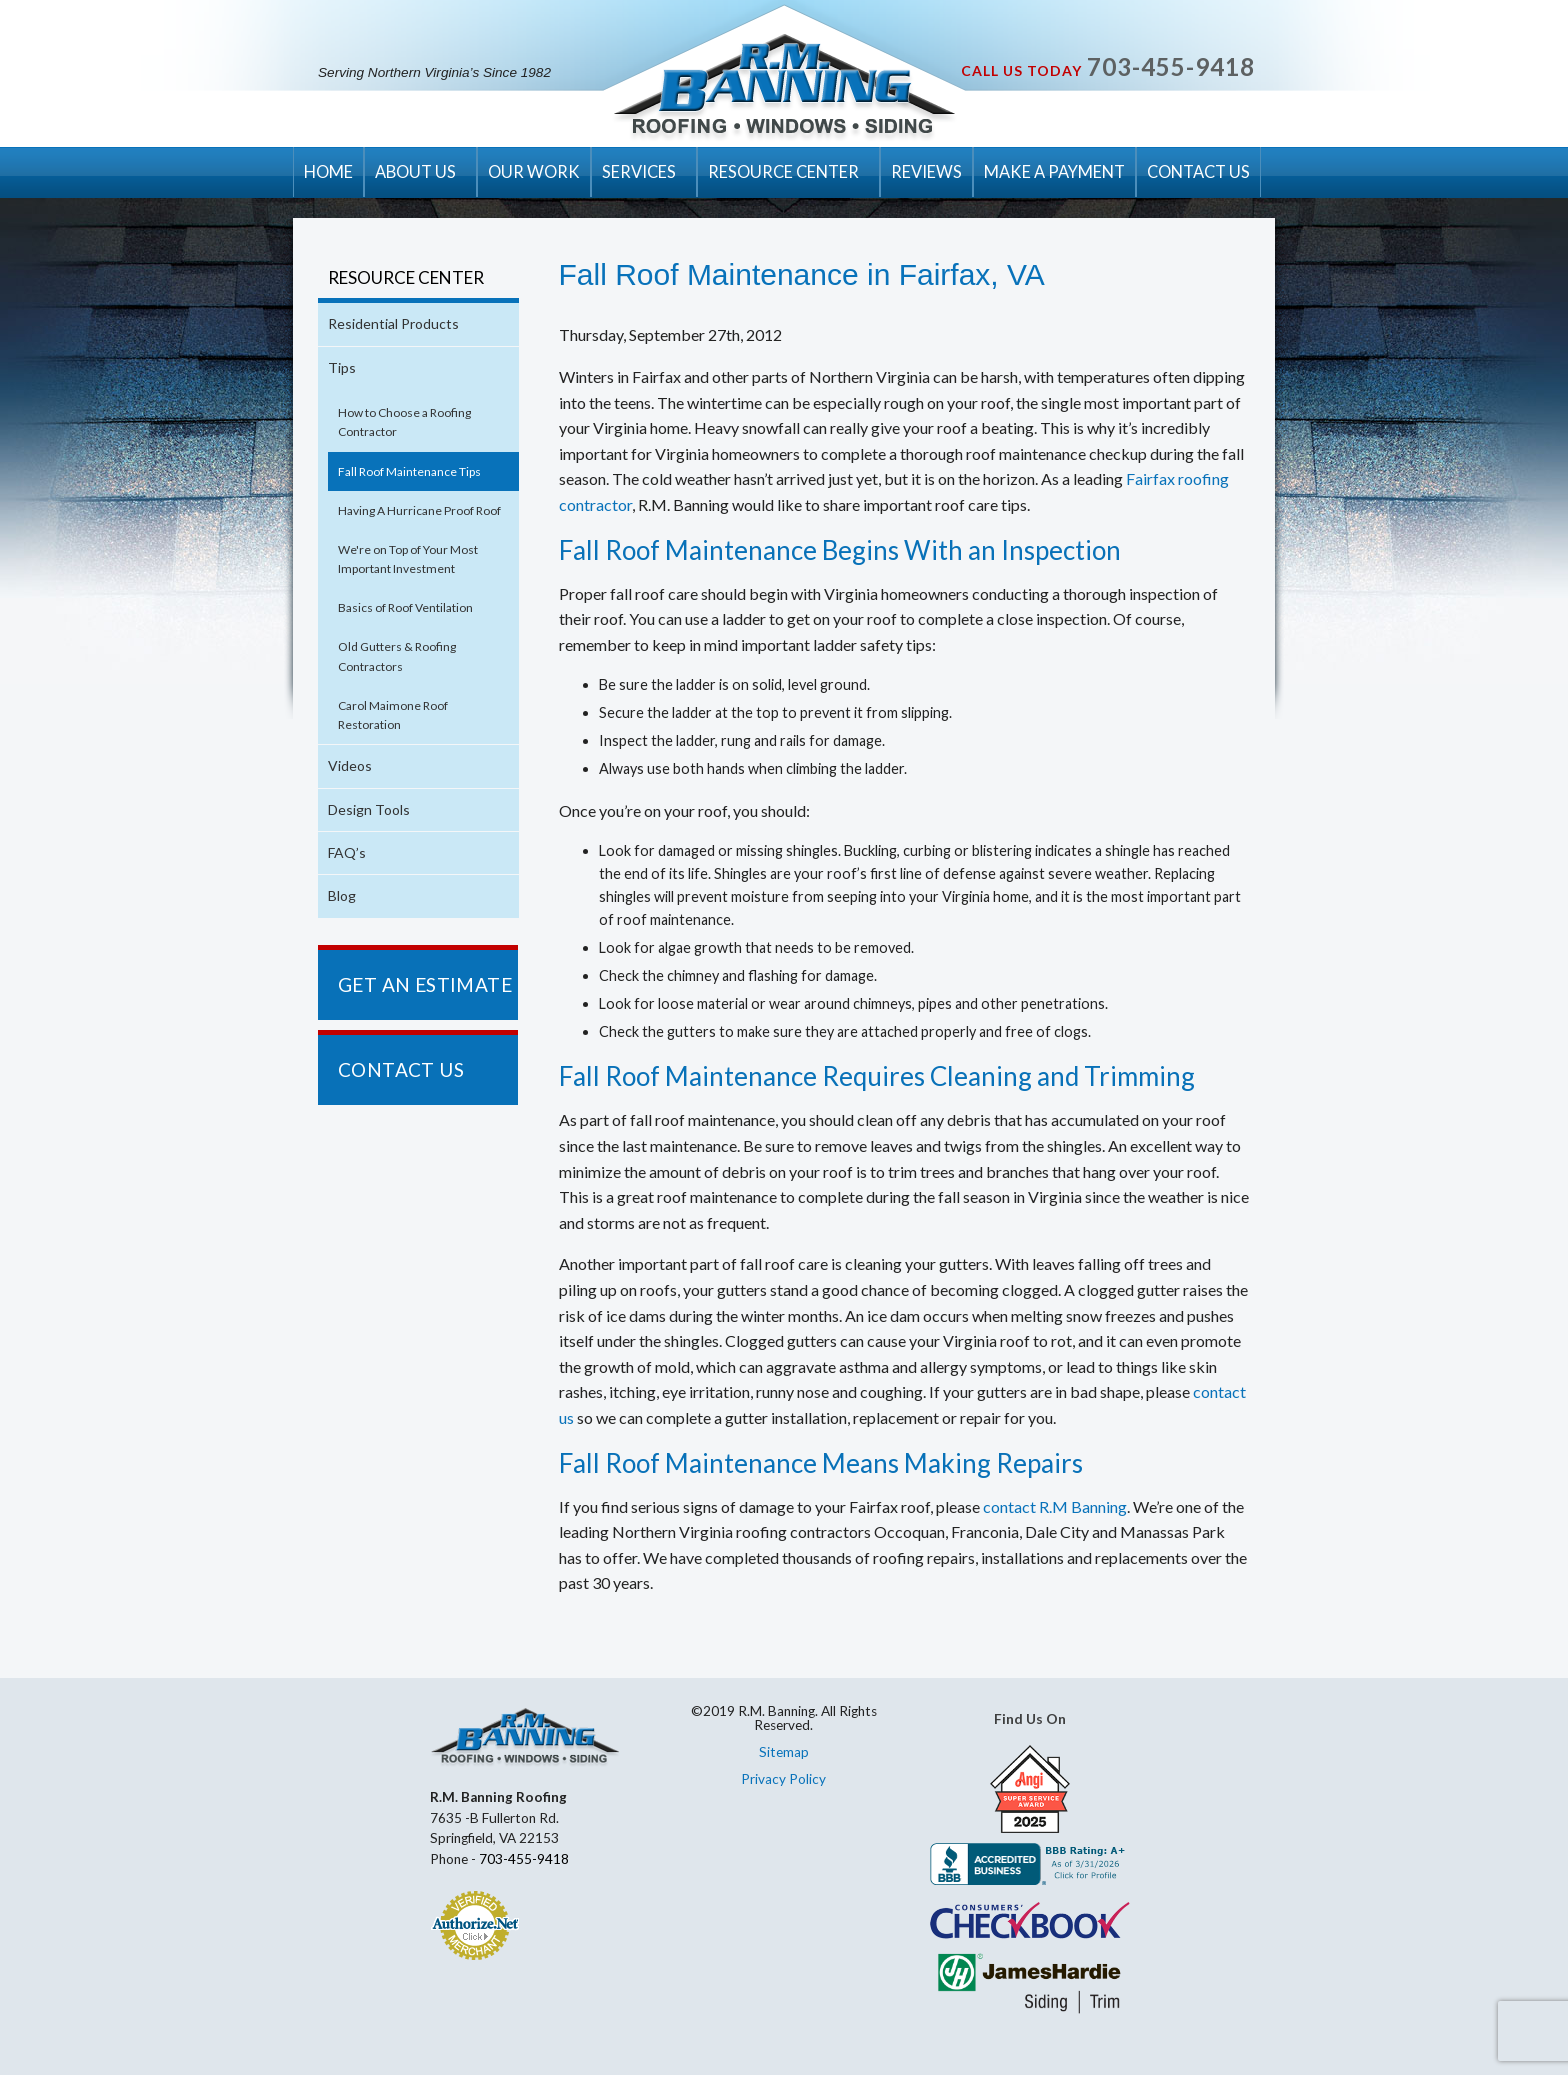  What do you see at coordinates (397, 656) in the screenshot?
I see `Old Gutters & Roofing Contractors` at bounding box center [397, 656].